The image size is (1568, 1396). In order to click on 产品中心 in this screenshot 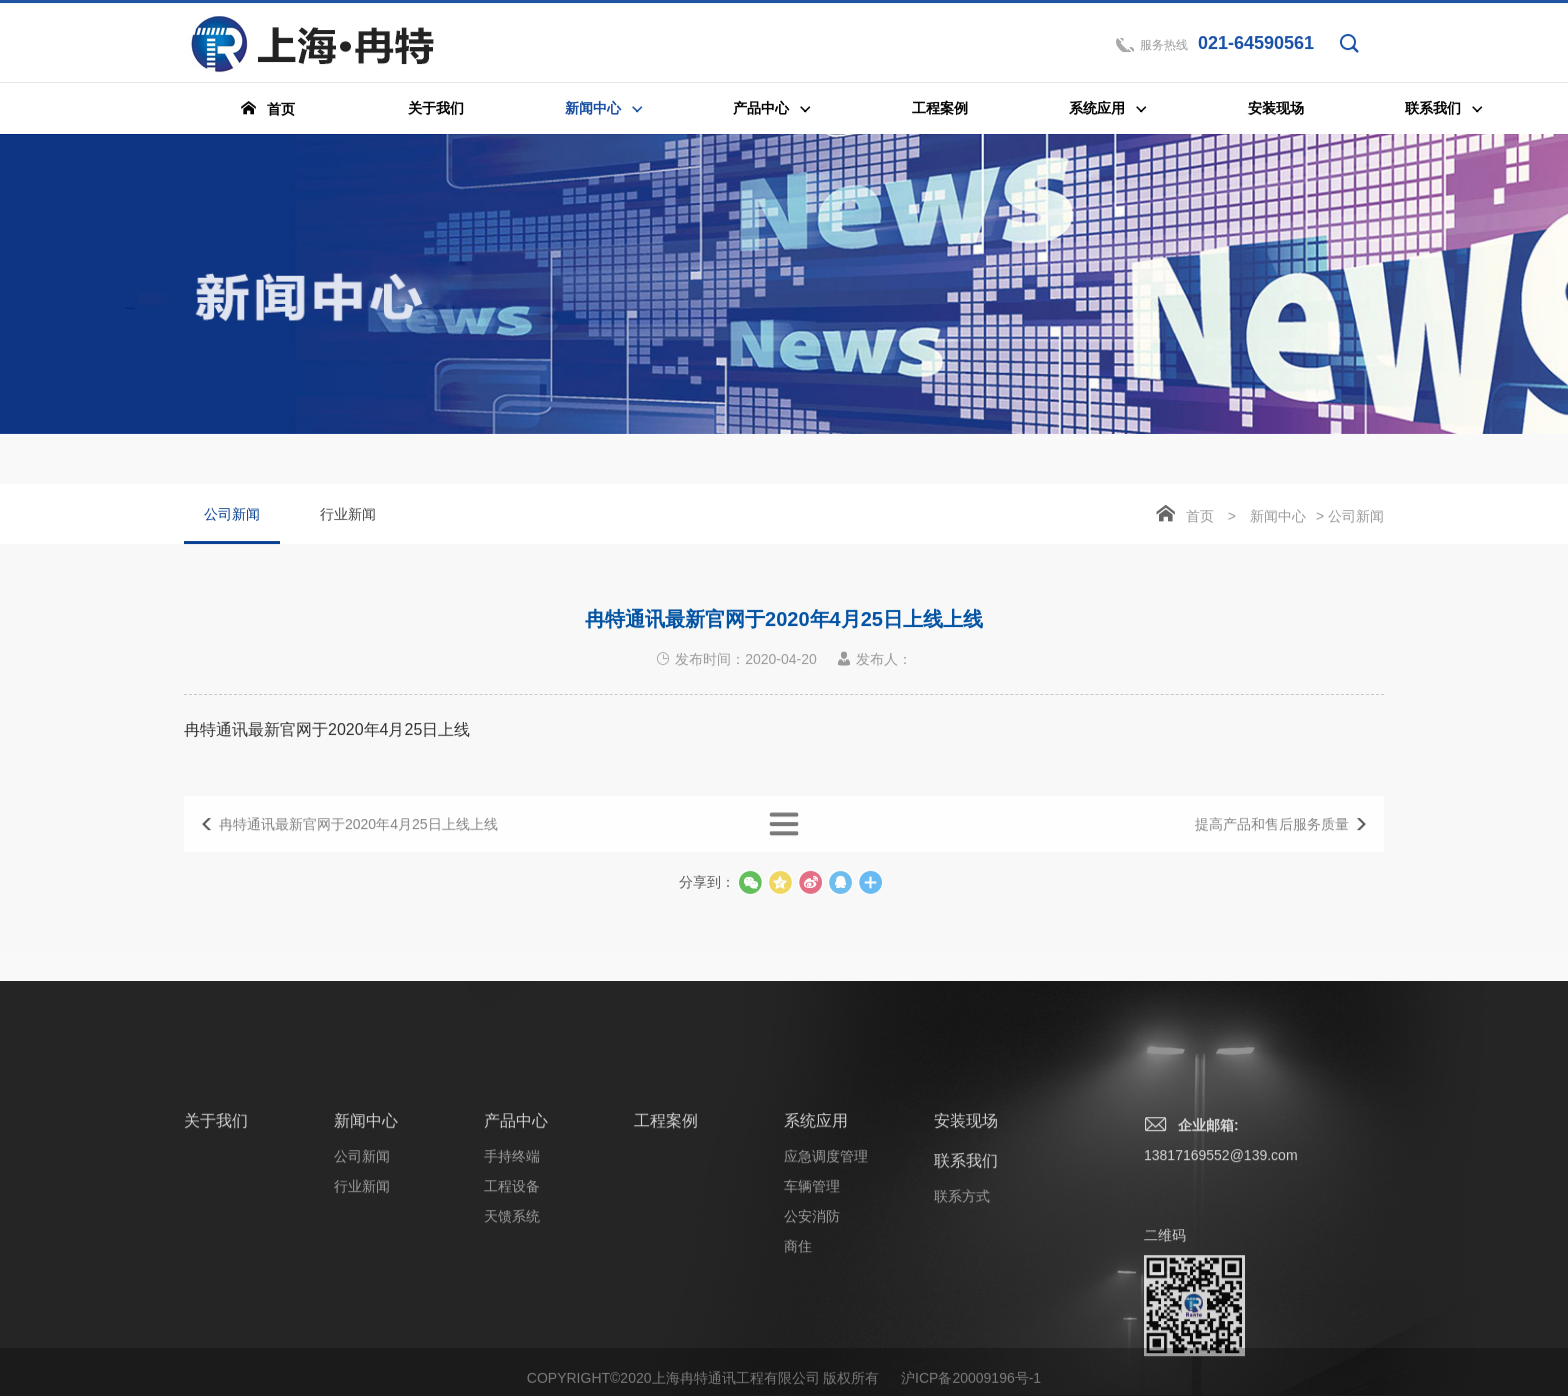, I will do `click(516, 1223)`.